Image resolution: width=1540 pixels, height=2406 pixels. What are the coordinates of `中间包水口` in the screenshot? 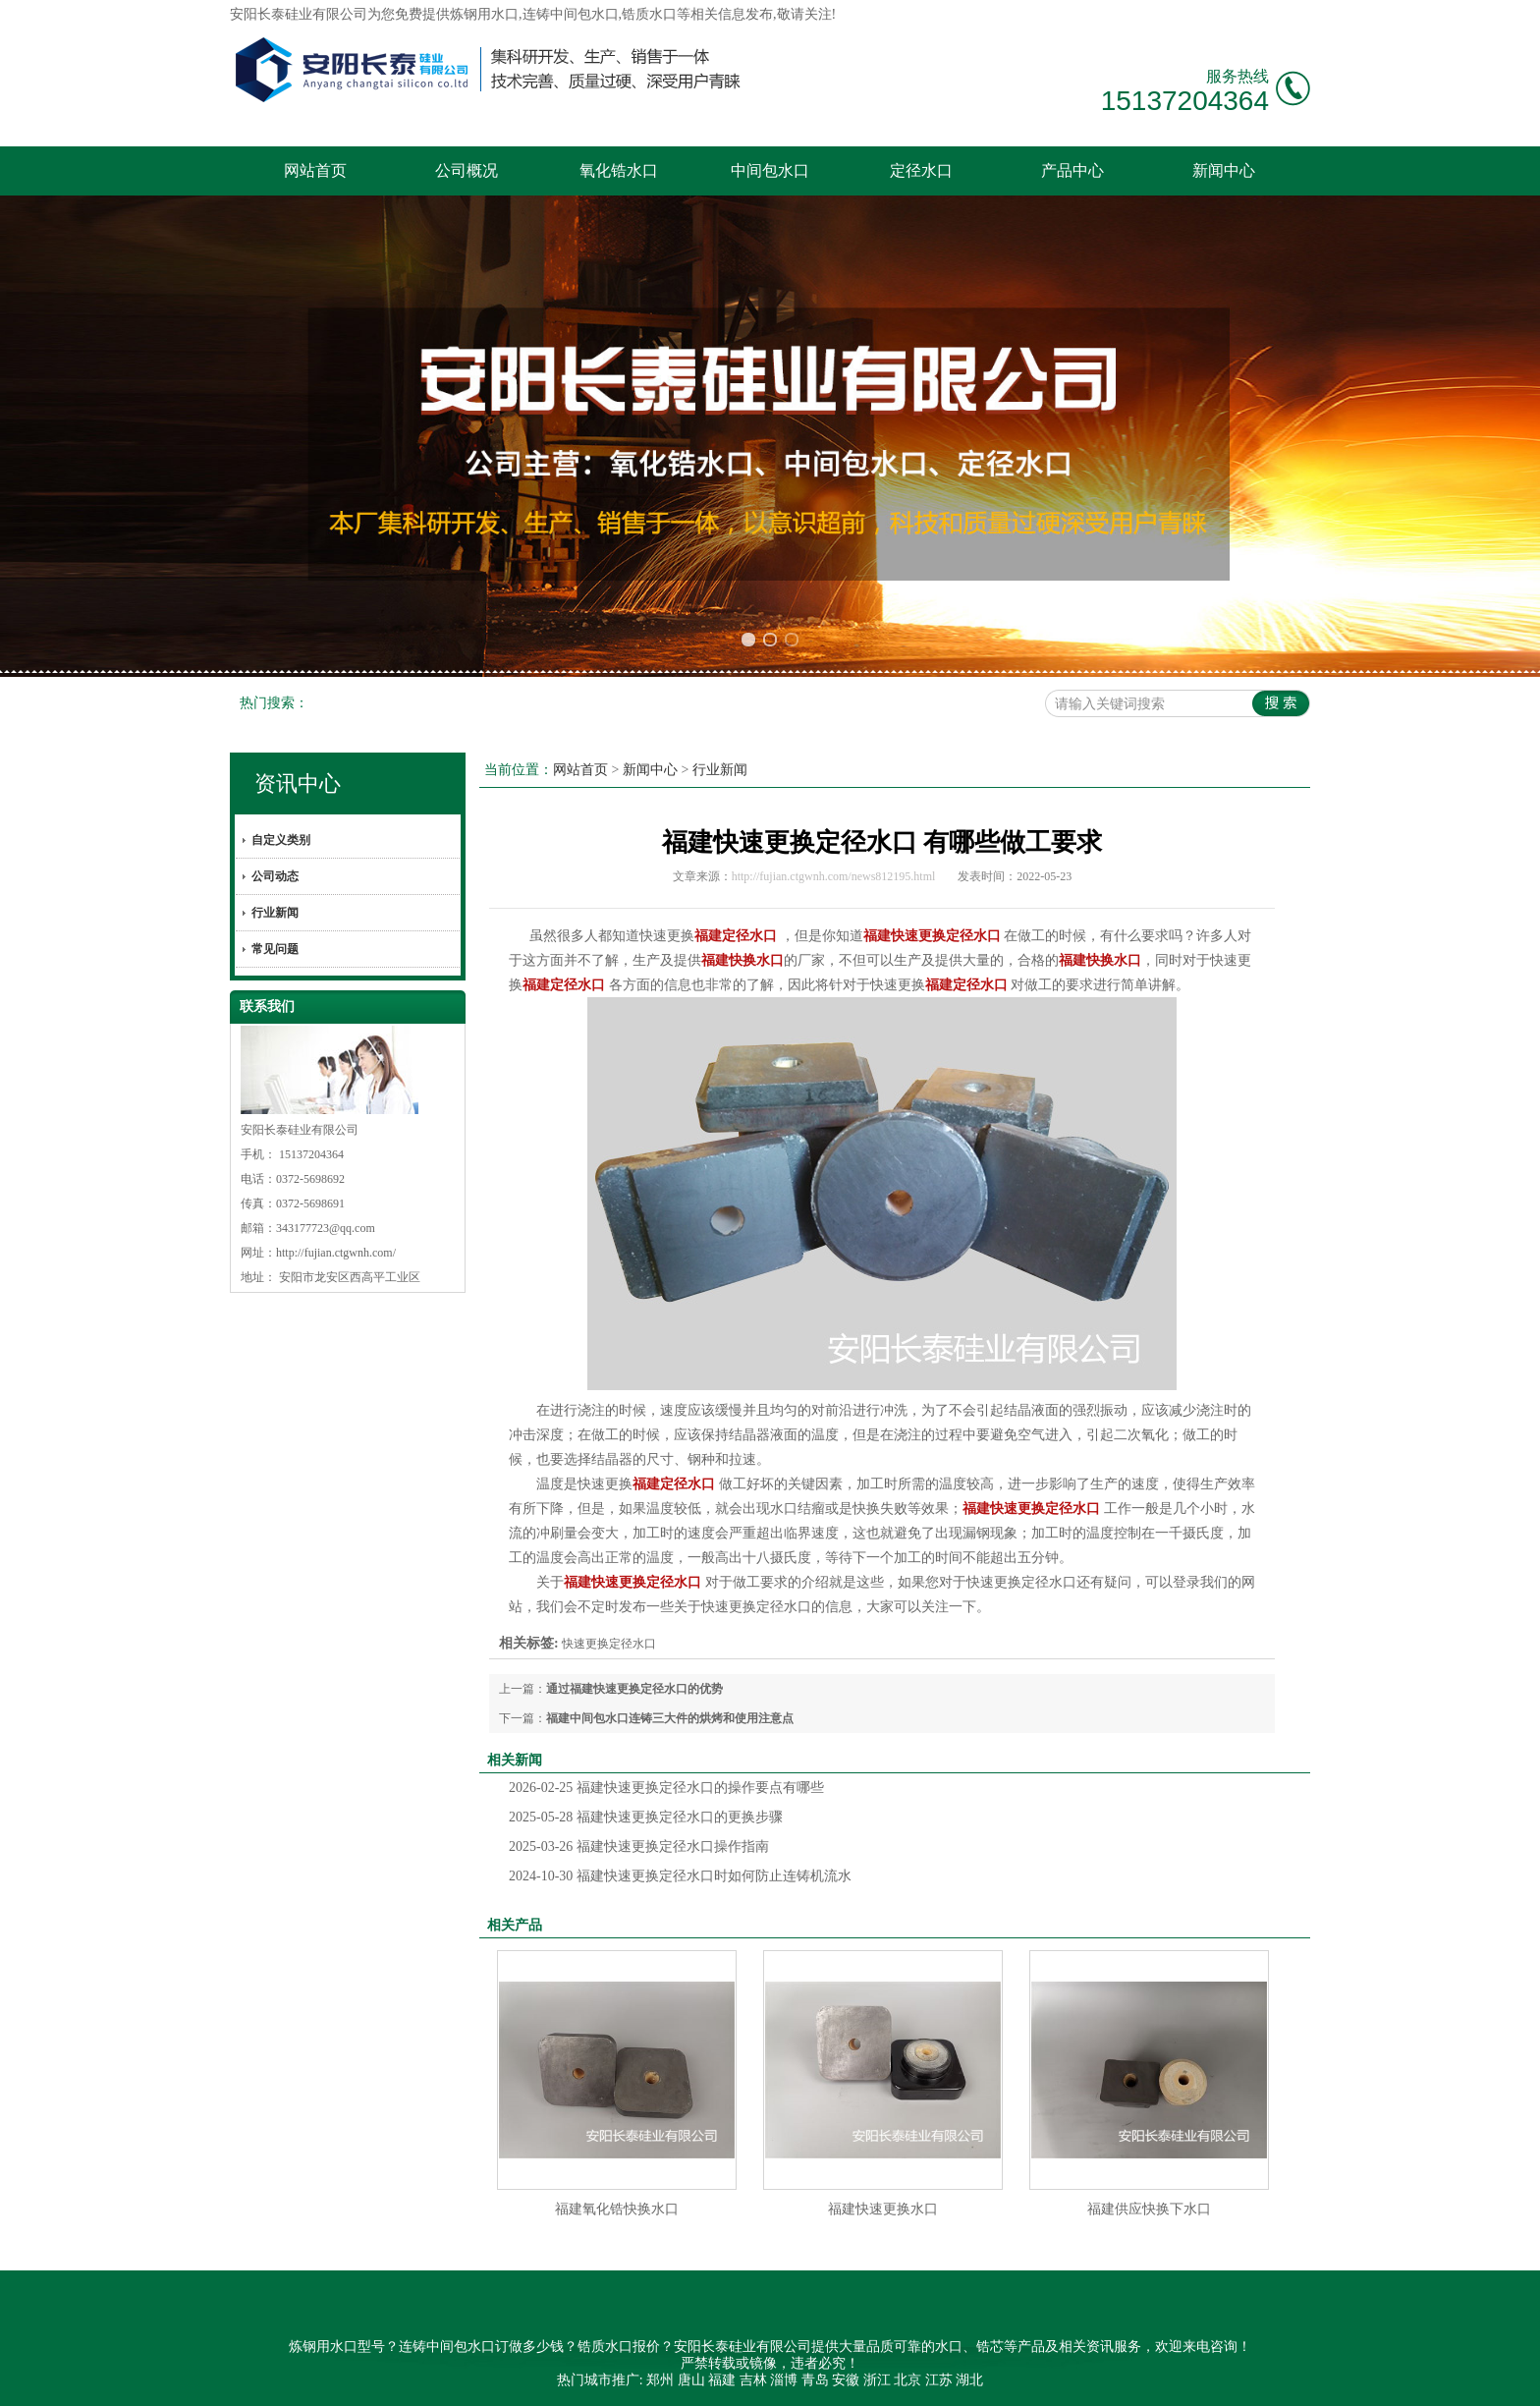 It's located at (770, 170).